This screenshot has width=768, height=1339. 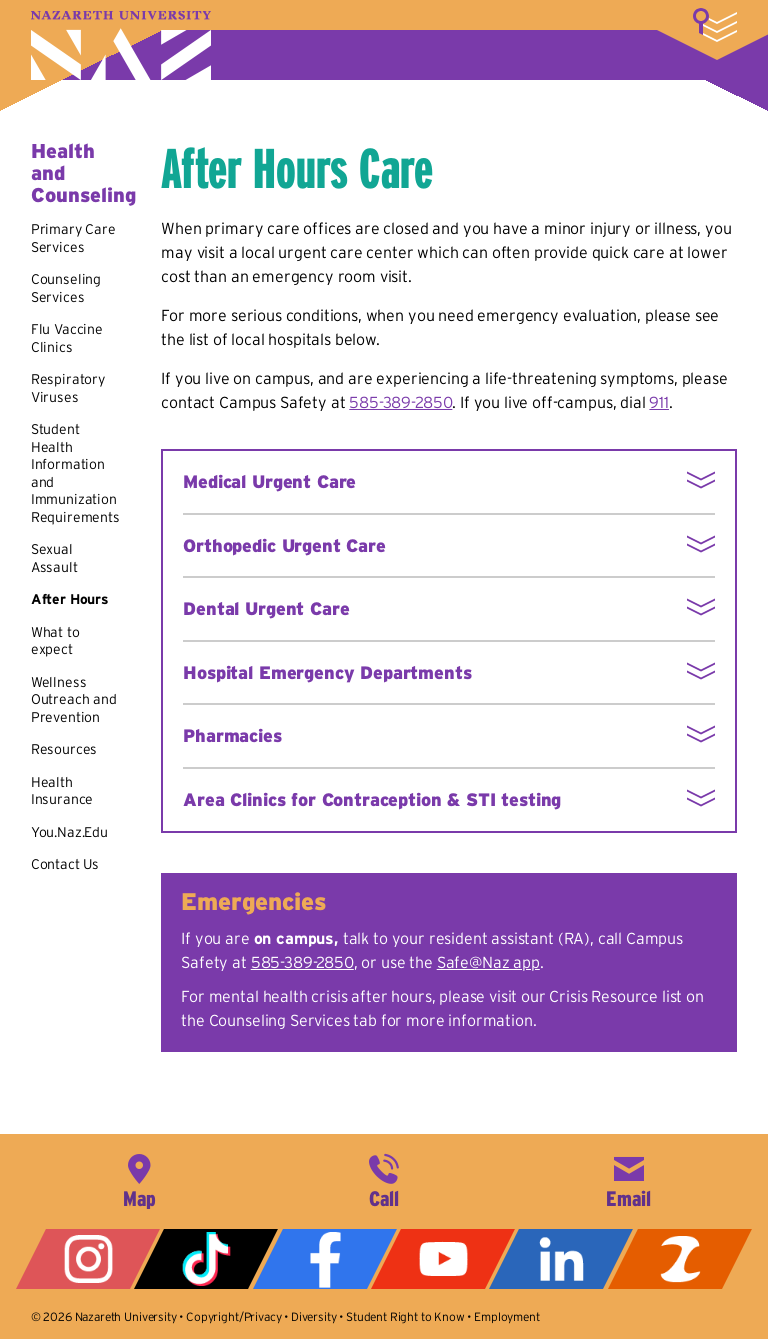 I want to click on Nazareth University, so click(x=121, y=45).